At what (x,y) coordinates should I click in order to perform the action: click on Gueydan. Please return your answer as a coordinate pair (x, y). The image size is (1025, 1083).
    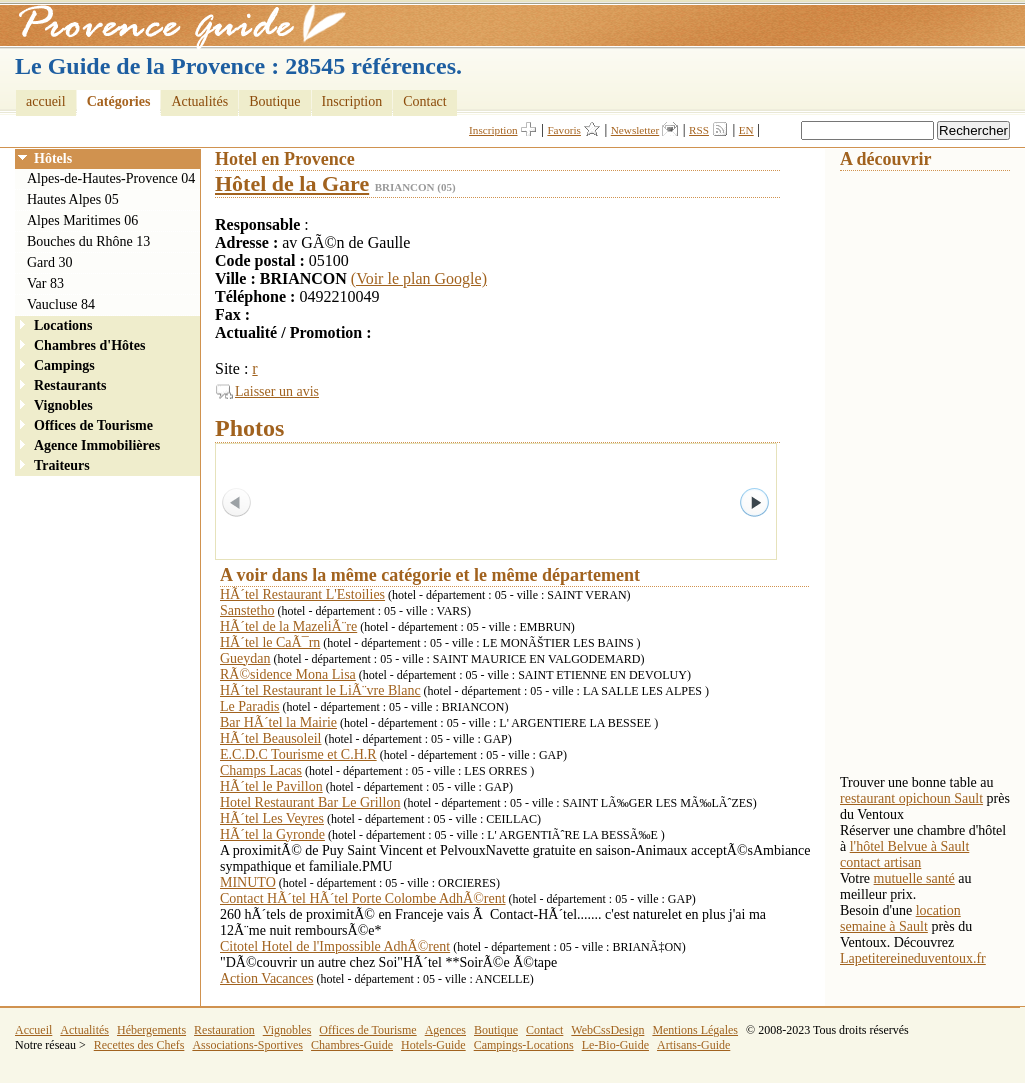
    Looking at the image, I should click on (245, 658).